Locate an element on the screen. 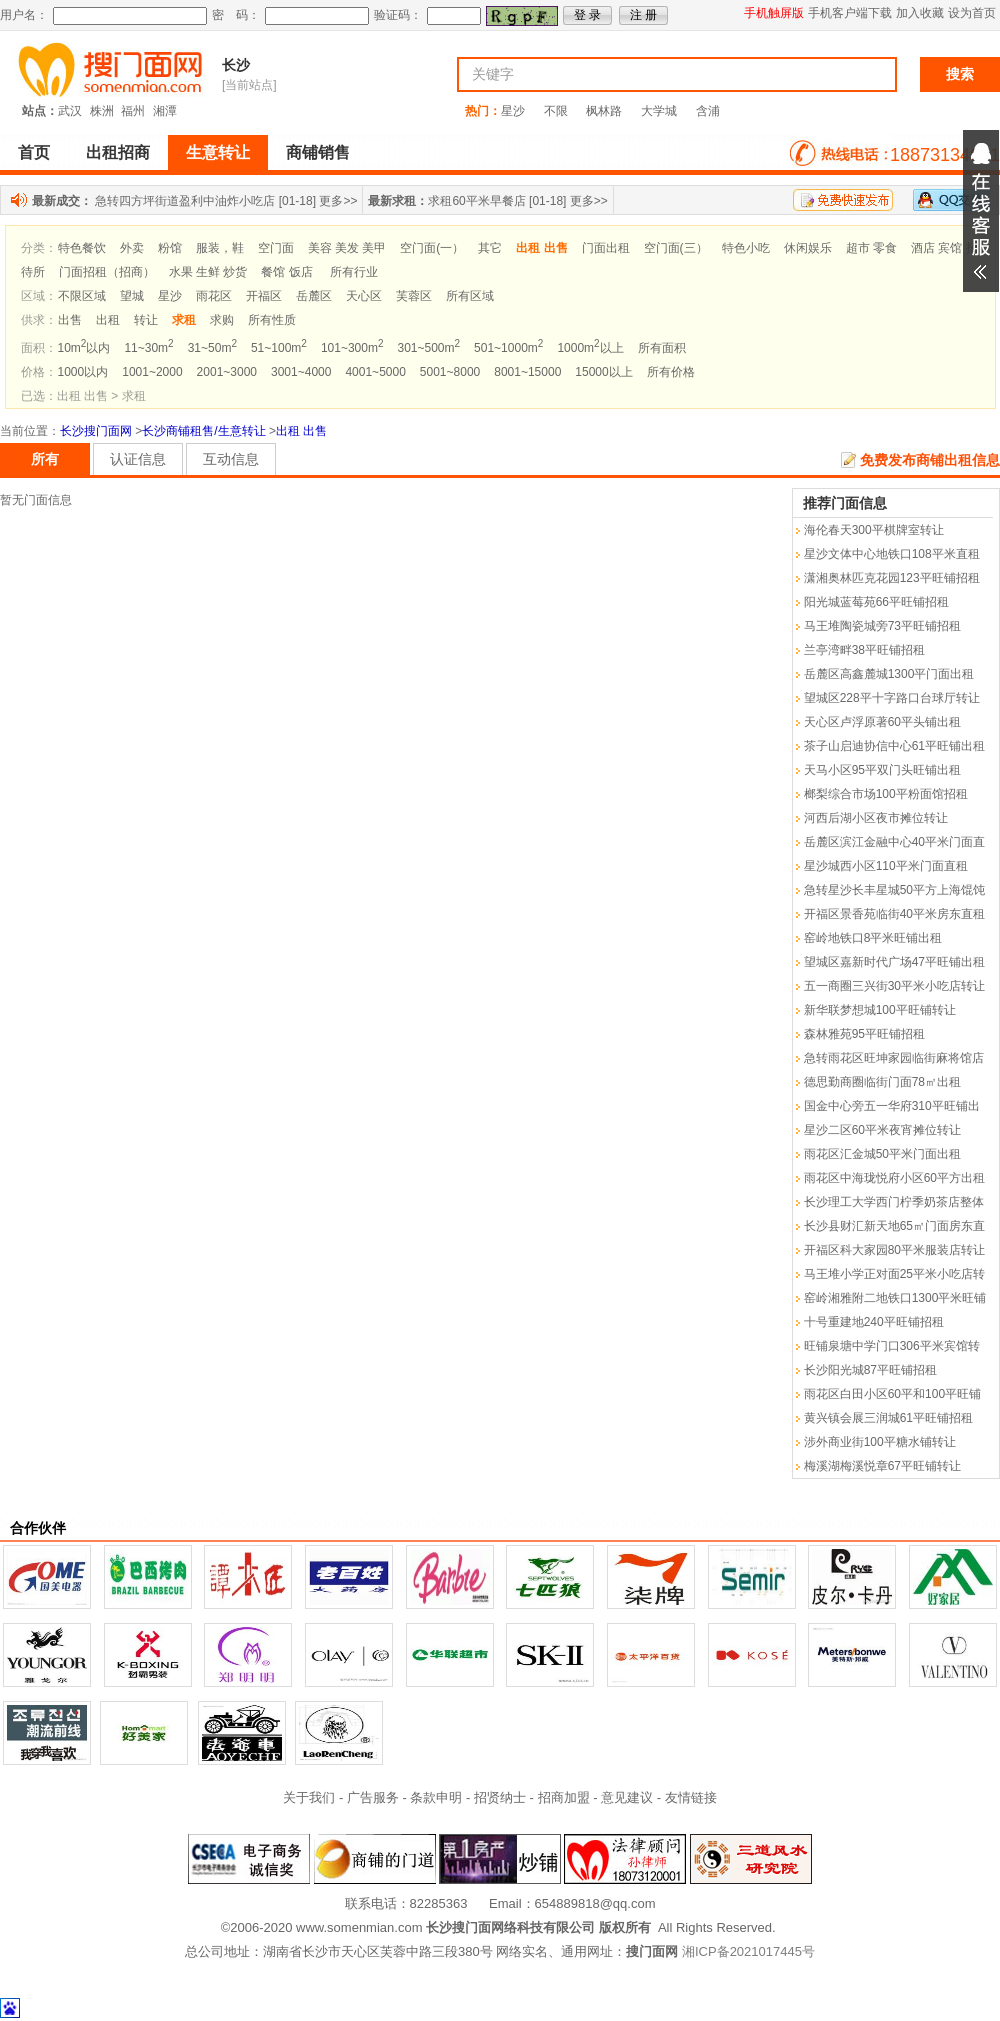  大学城 is located at coordinates (659, 111).